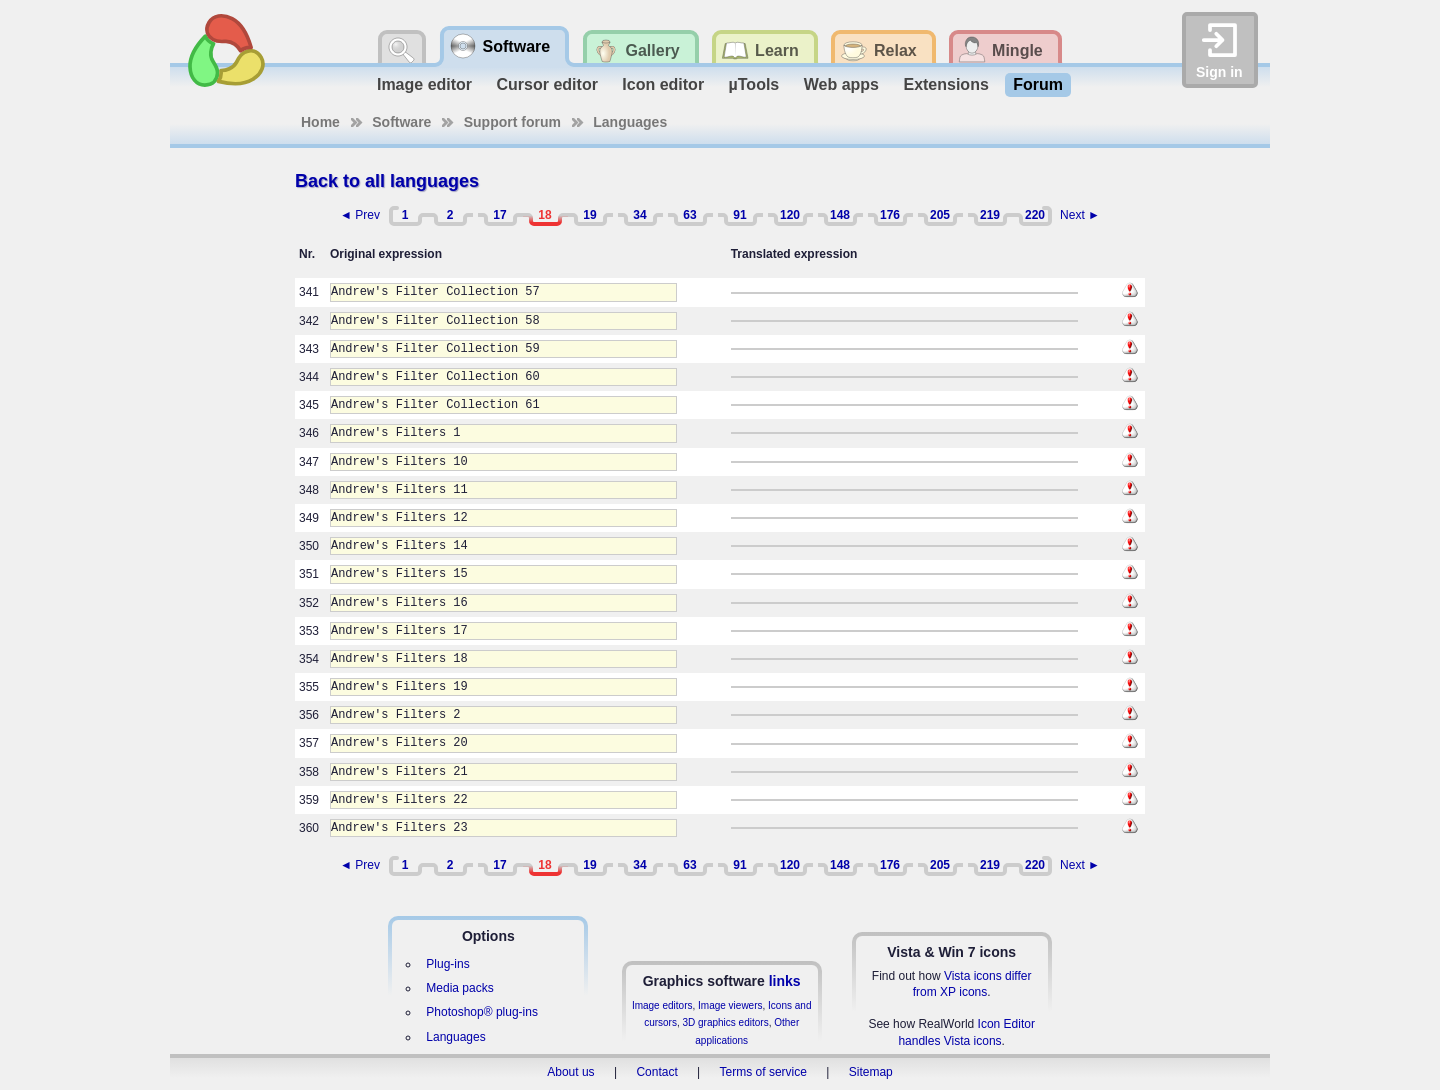 The image size is (1440, 1090). Describe the element at coordinates (871, 1072) in the screenshot. I see `Sitemap` at that location.